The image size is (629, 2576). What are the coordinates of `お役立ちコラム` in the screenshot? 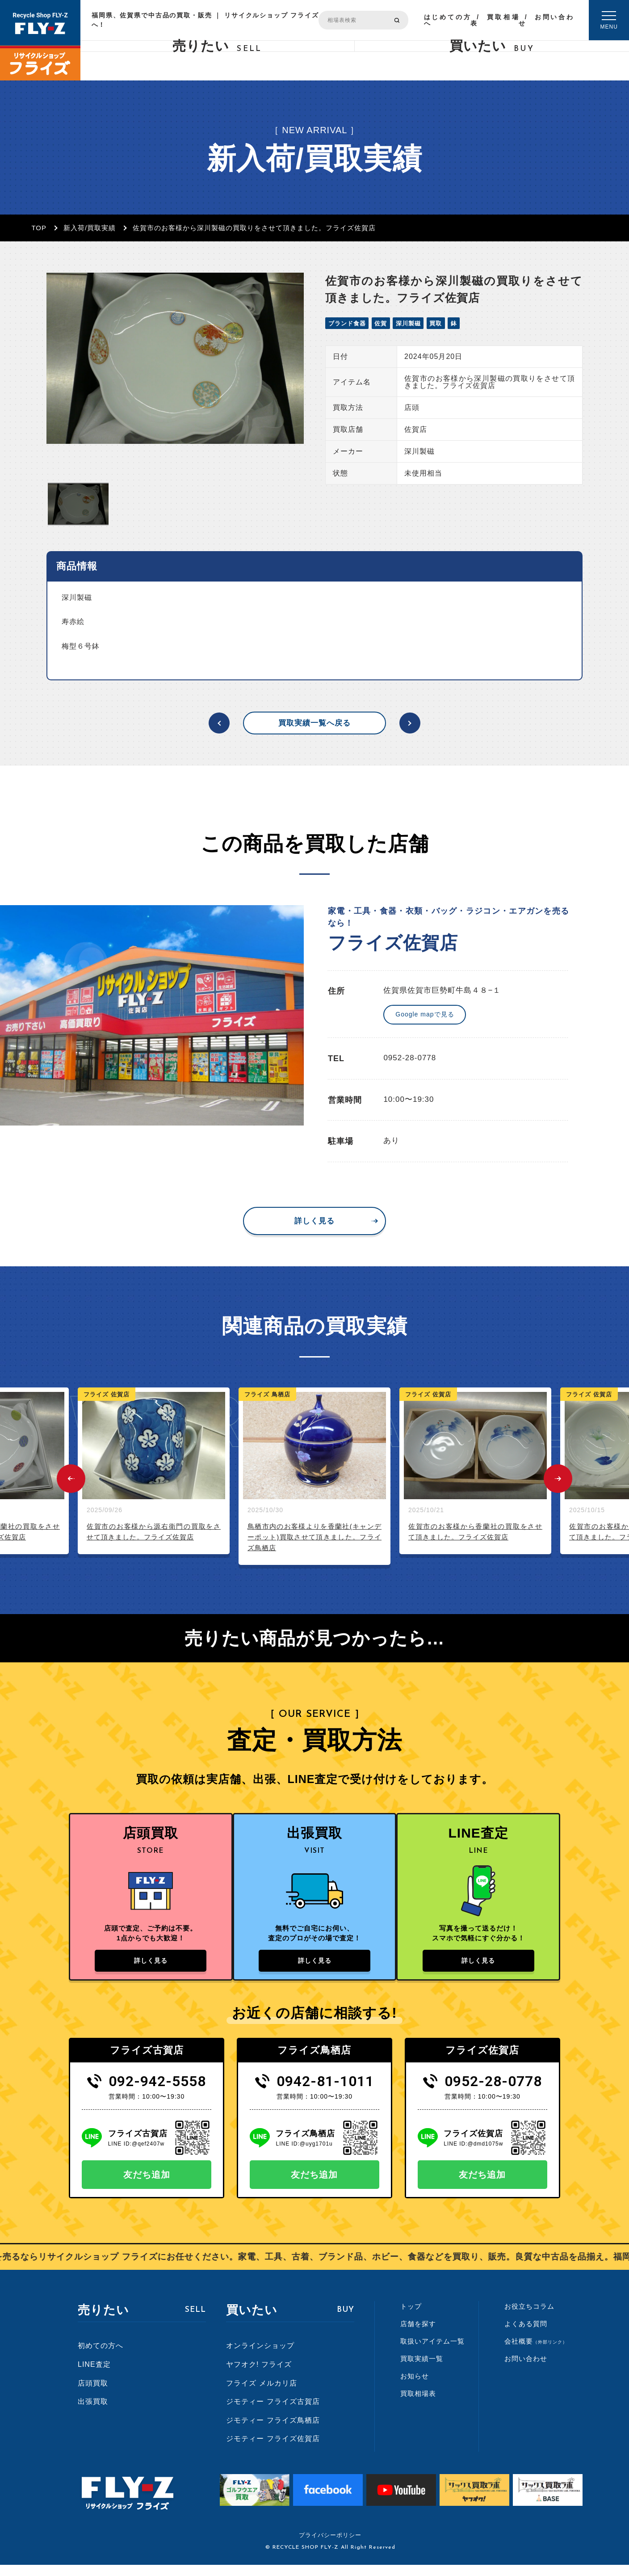 It's located at (529, 2317).